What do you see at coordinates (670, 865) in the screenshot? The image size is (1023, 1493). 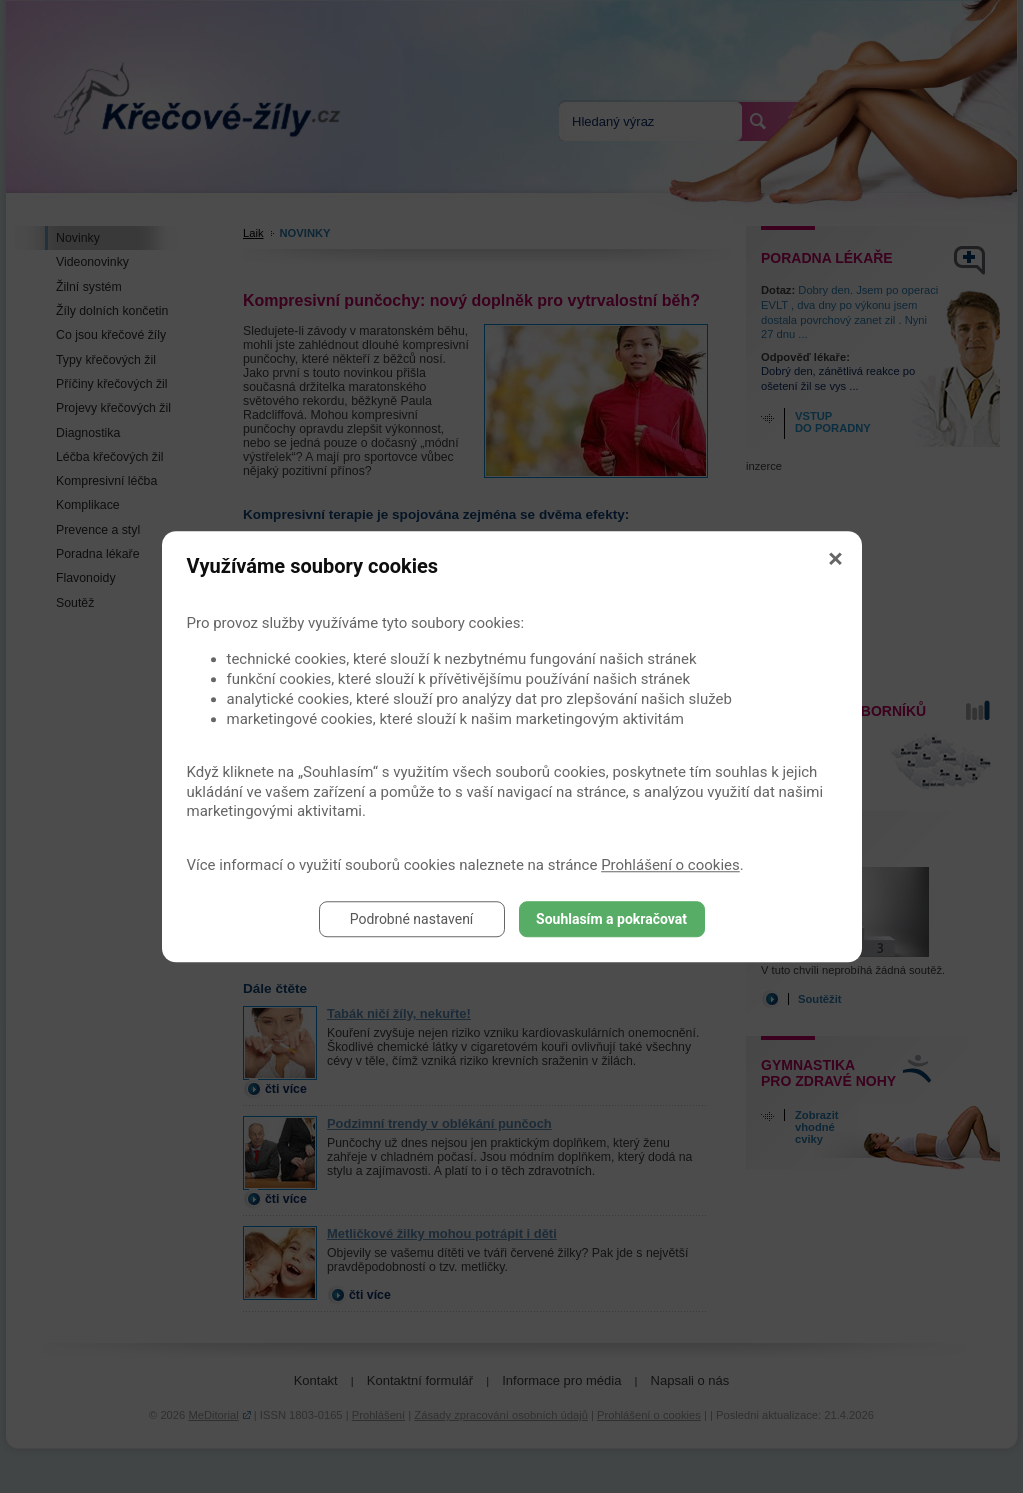 I see `Prohlášení o cookies` at bounding box center [670, 865].